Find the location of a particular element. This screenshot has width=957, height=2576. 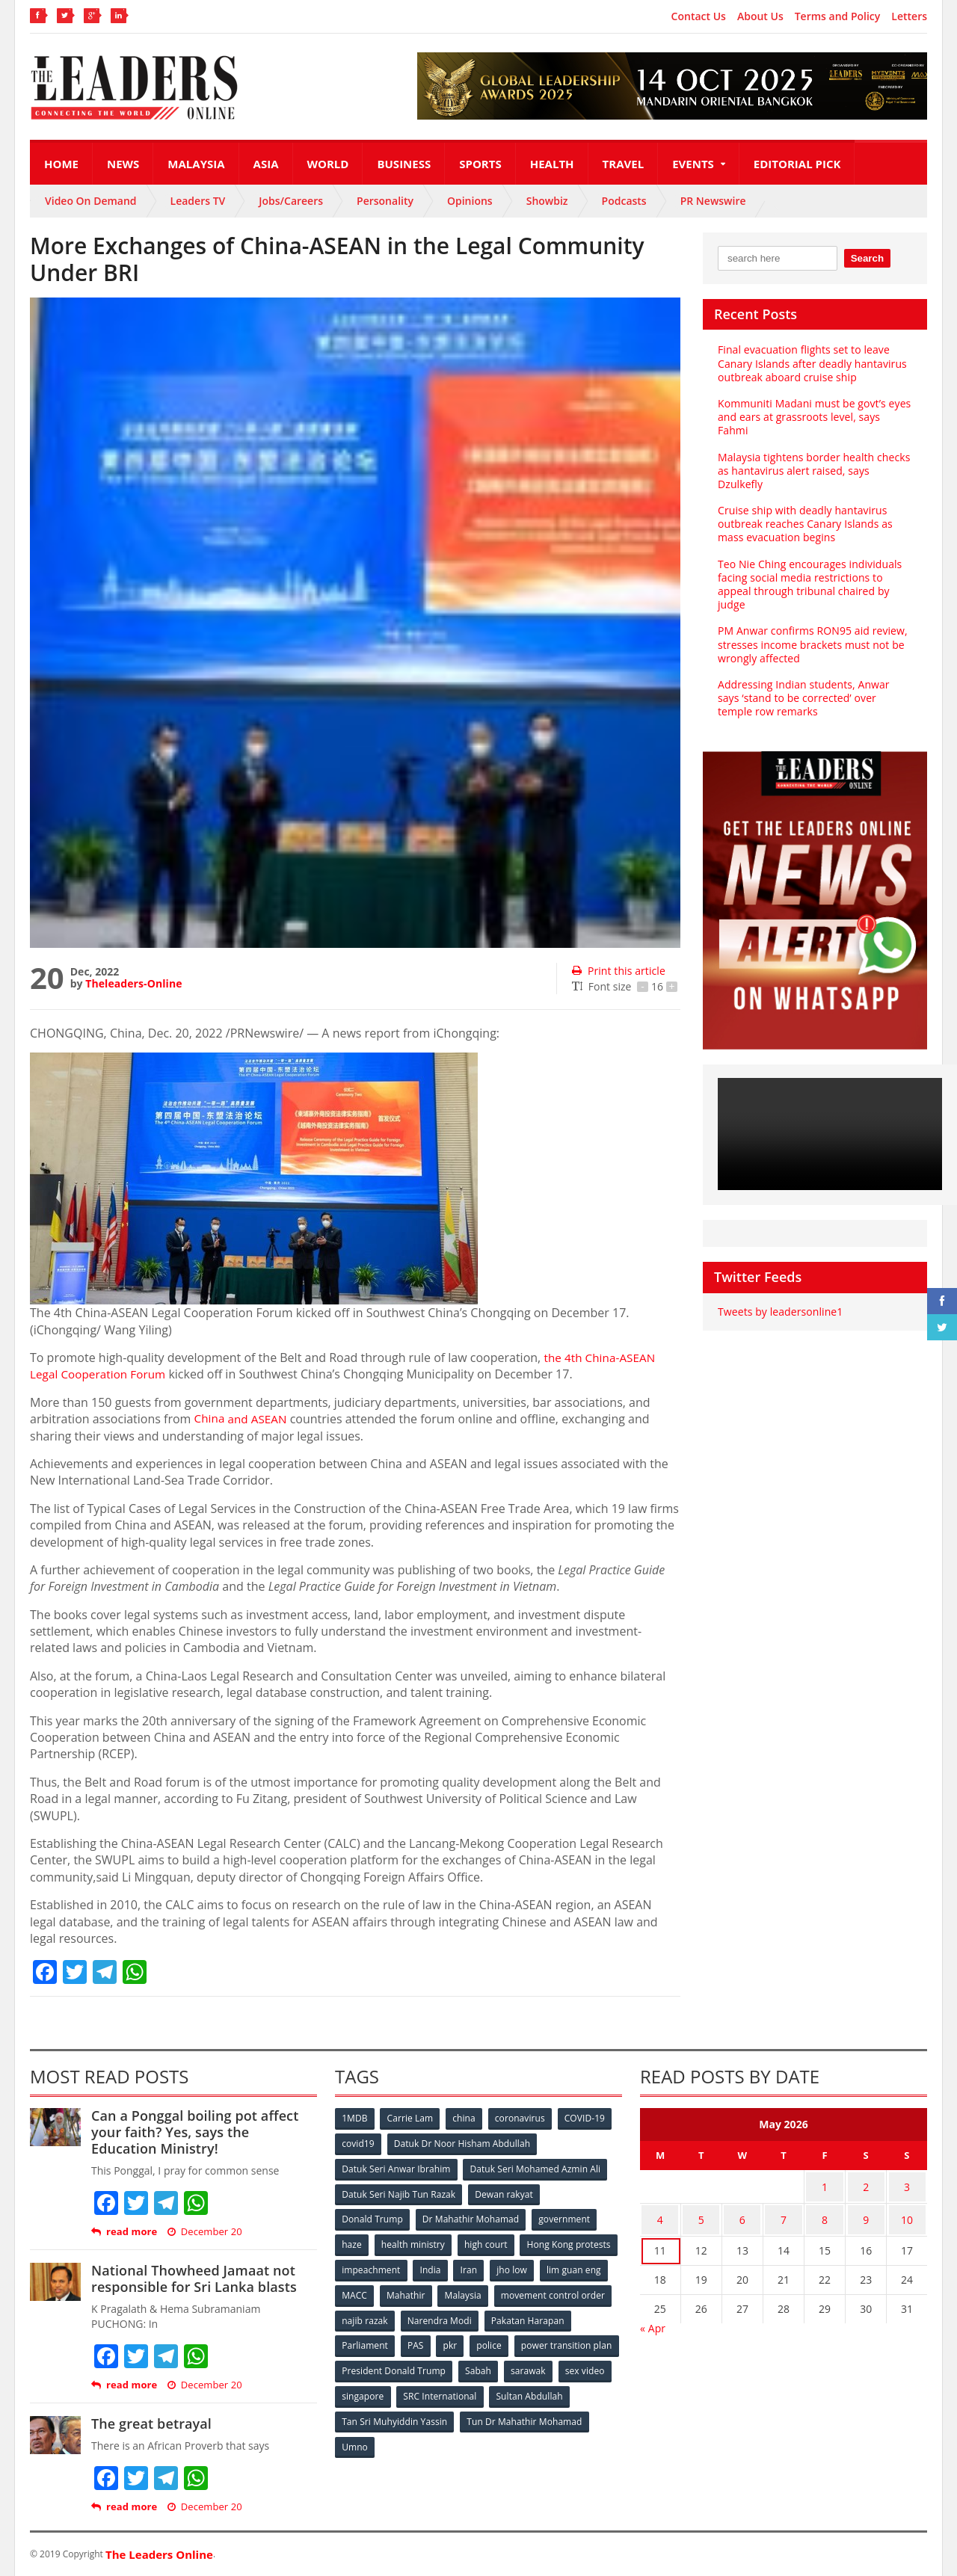

impeachment [impeachment (53 items)] is located at coordinates (474, 2266).